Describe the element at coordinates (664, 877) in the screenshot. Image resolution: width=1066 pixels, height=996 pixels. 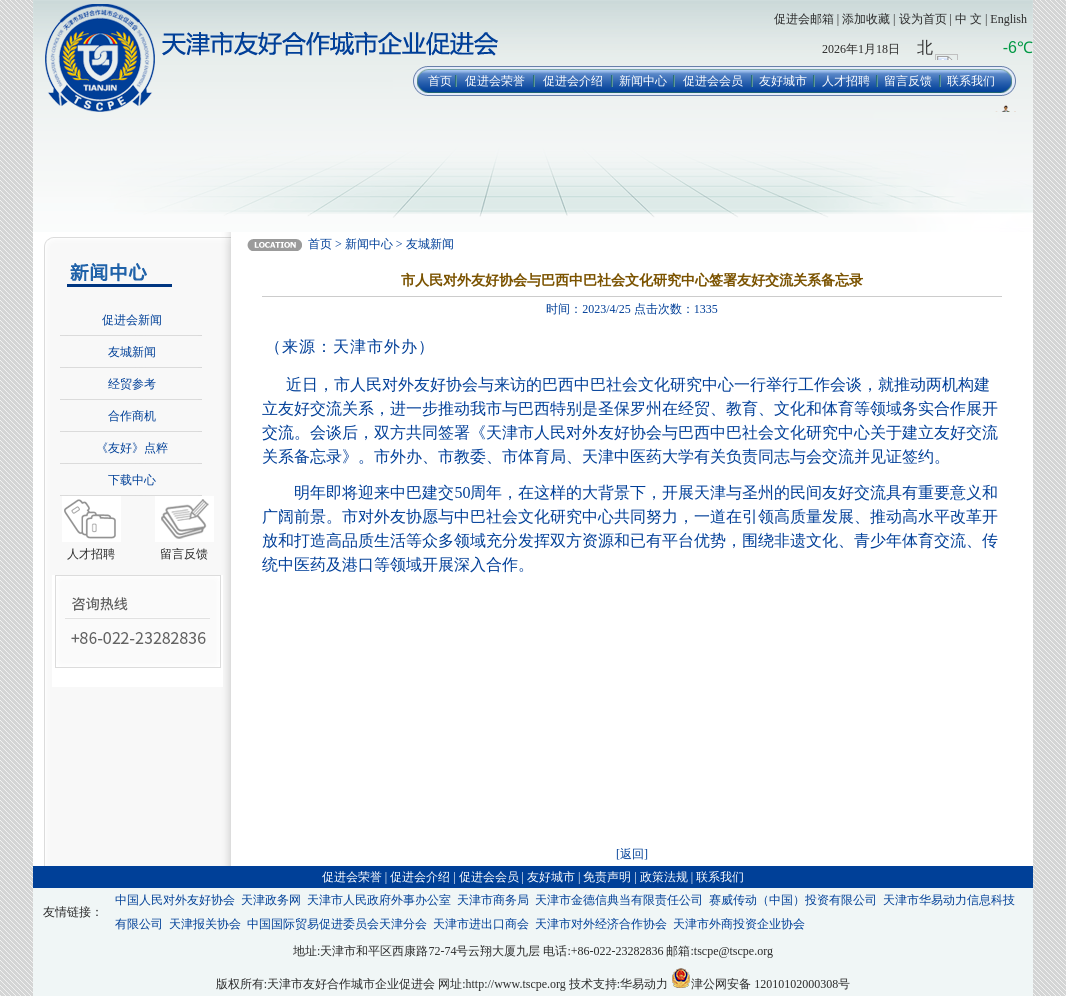
I see `政策法规` at that location.